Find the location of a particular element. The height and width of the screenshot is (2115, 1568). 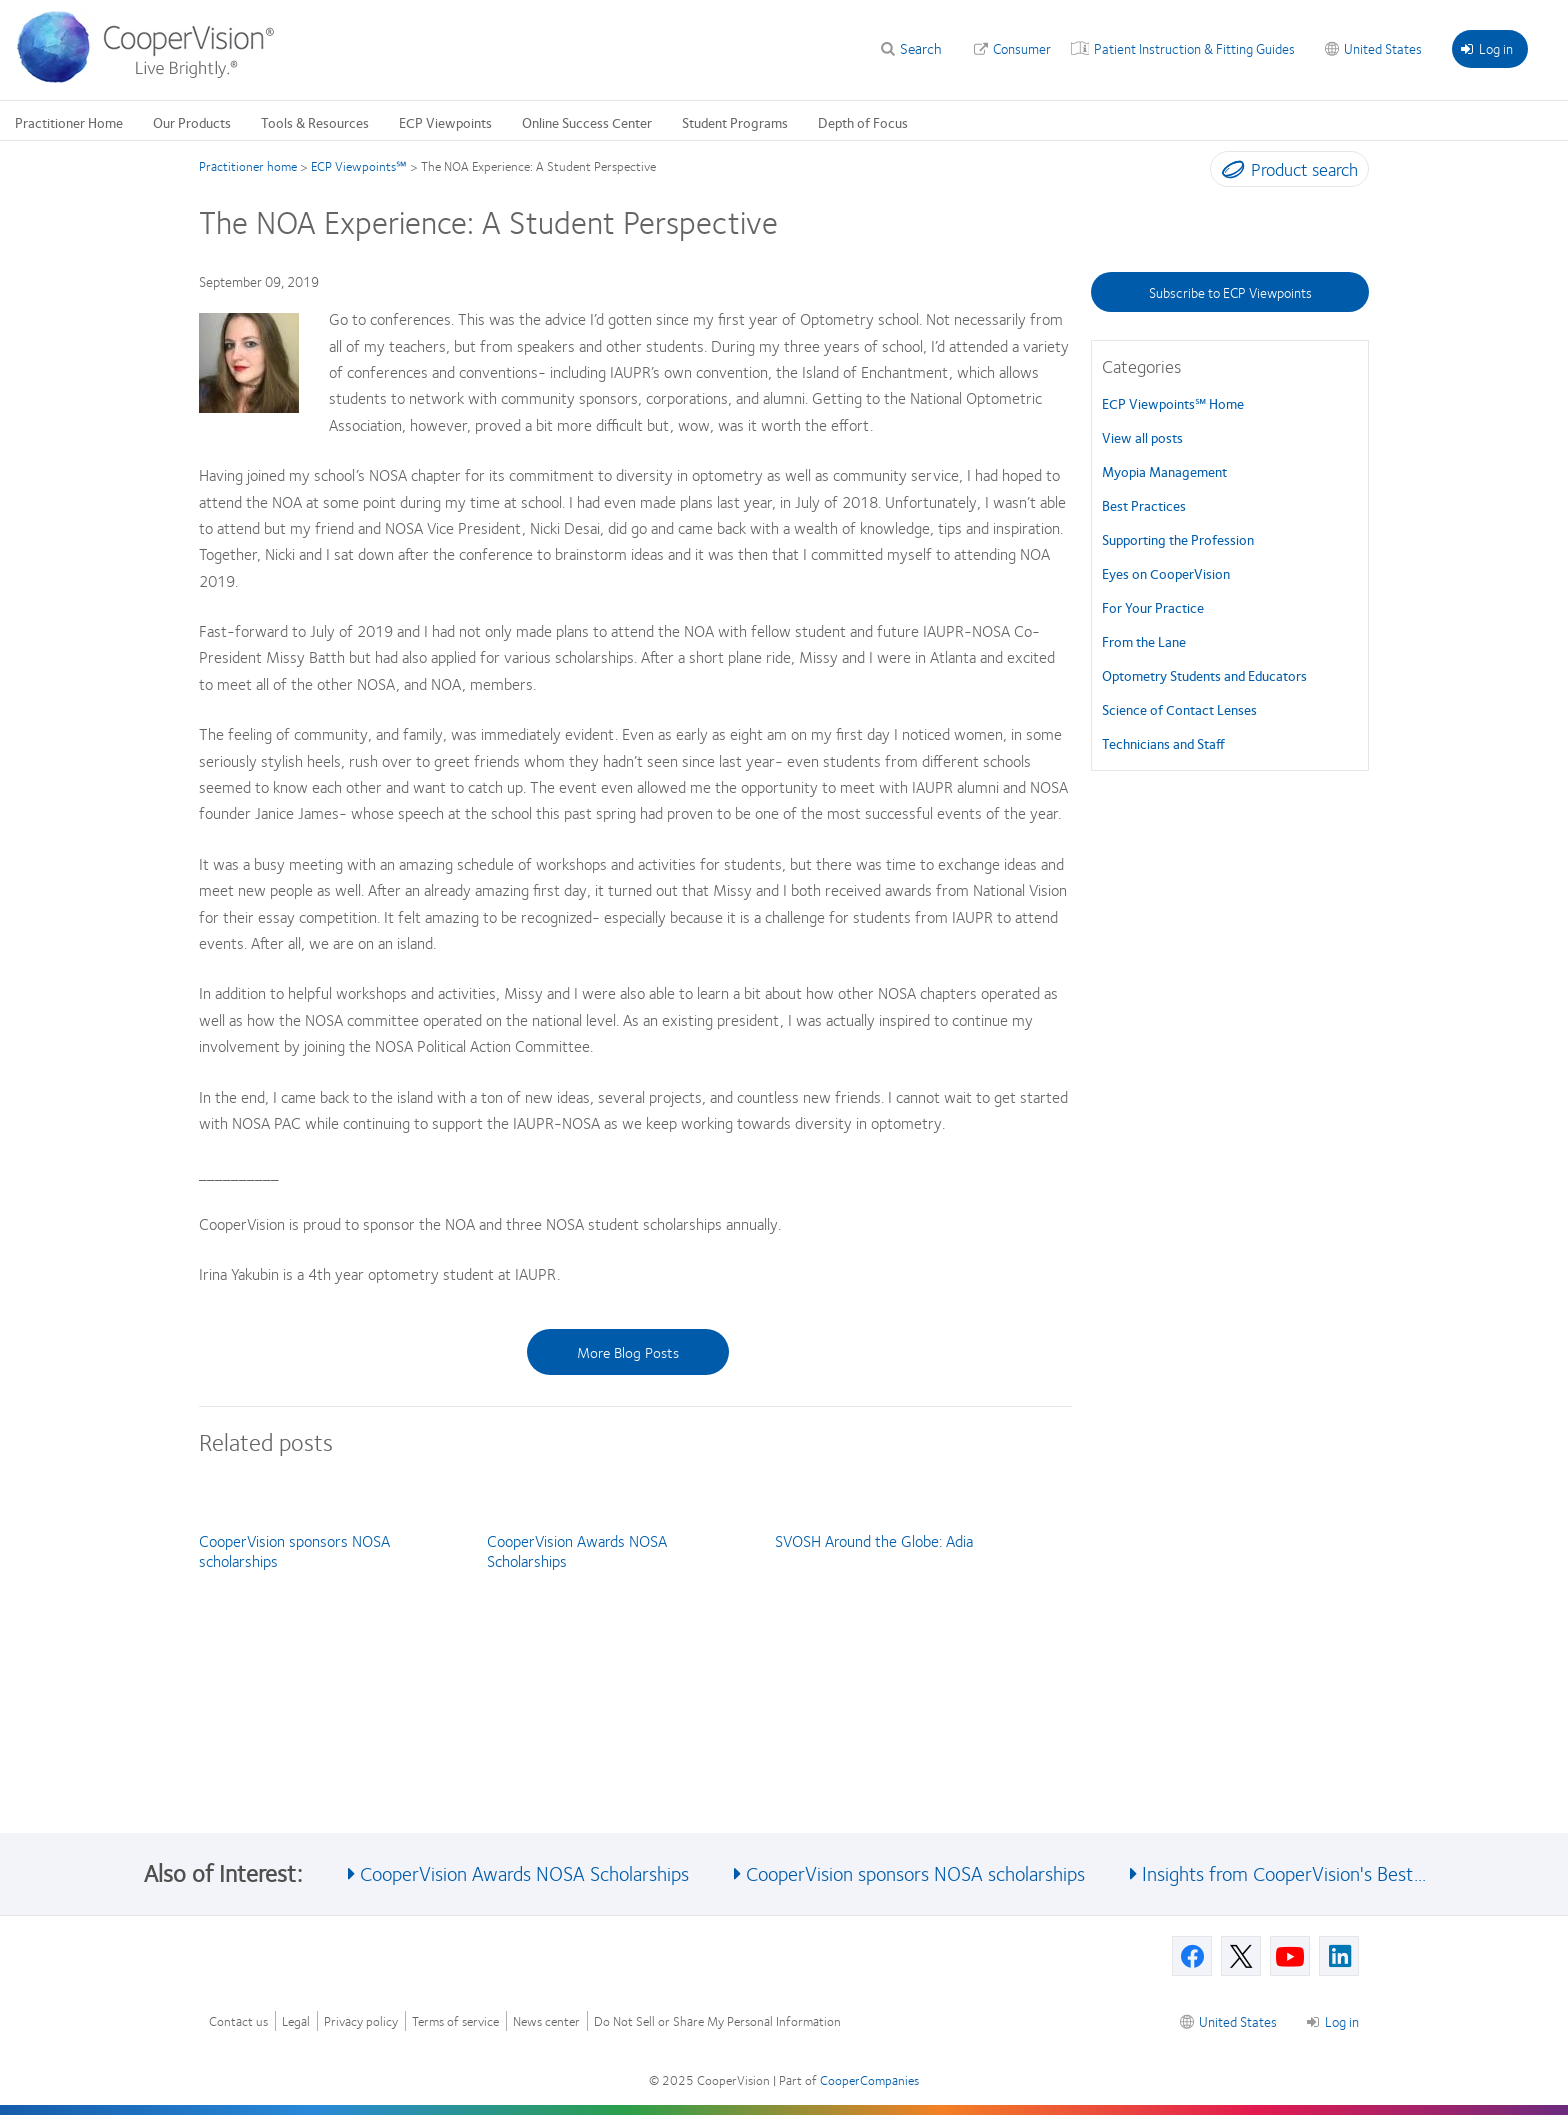

Our Products is located at coordinates (192, 122).